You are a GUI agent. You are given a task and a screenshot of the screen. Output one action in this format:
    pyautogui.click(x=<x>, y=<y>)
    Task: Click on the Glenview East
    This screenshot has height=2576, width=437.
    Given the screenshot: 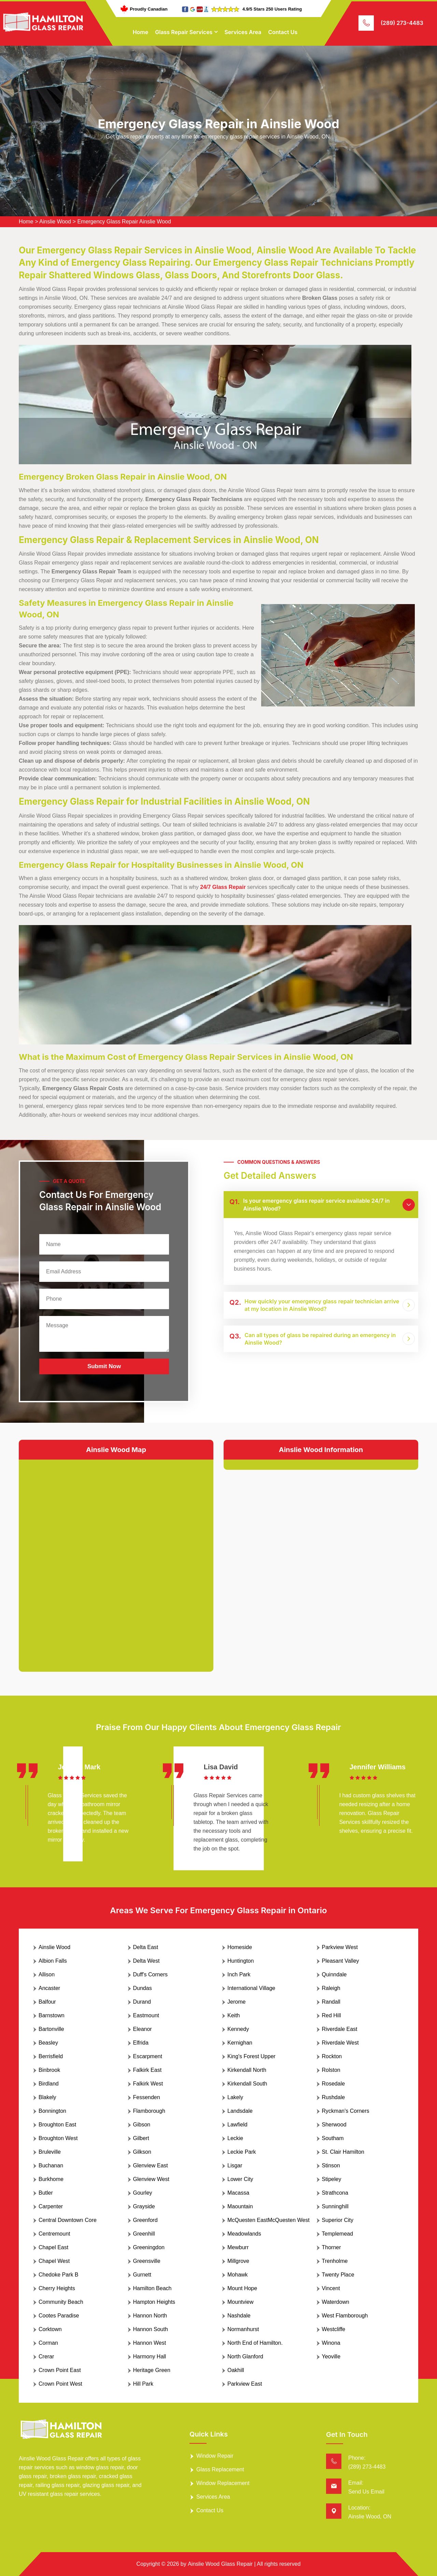 What is the action you would take?
    pyautogui.click(x=150, y=2165)
    